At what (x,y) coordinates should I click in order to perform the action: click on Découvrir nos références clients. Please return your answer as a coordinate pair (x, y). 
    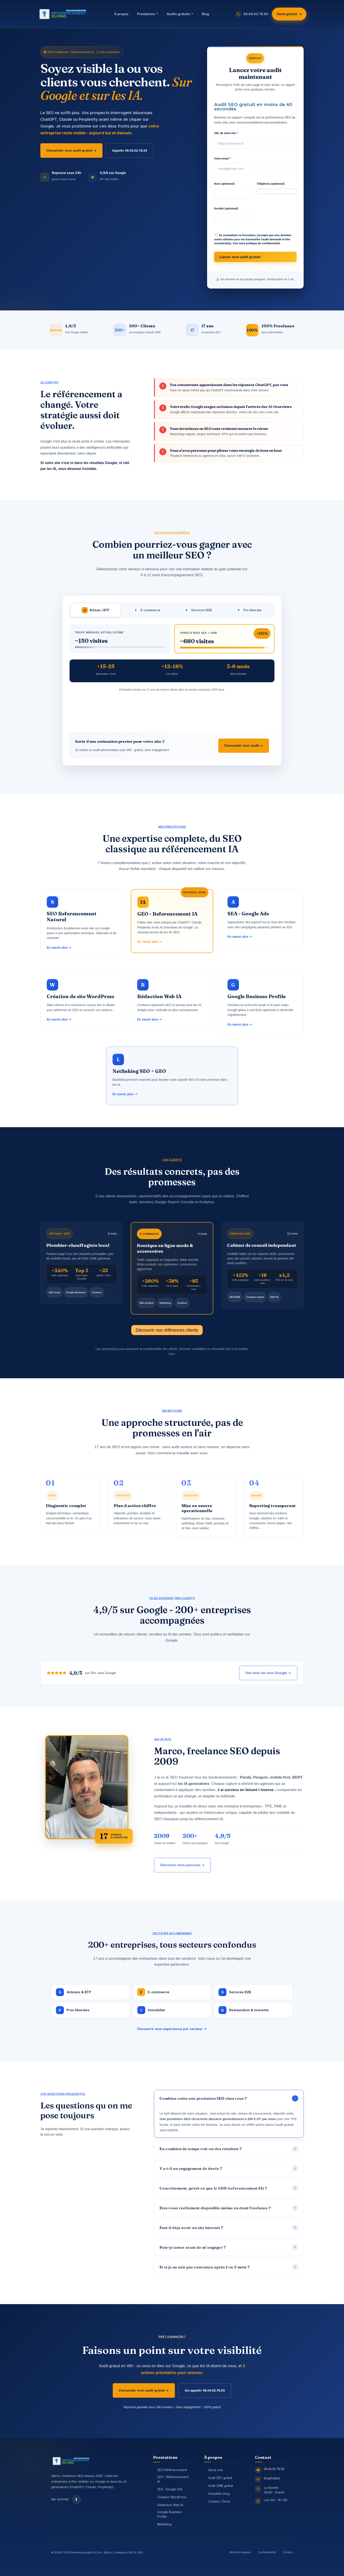
    Looking at the image, I should click on (167, 1330).